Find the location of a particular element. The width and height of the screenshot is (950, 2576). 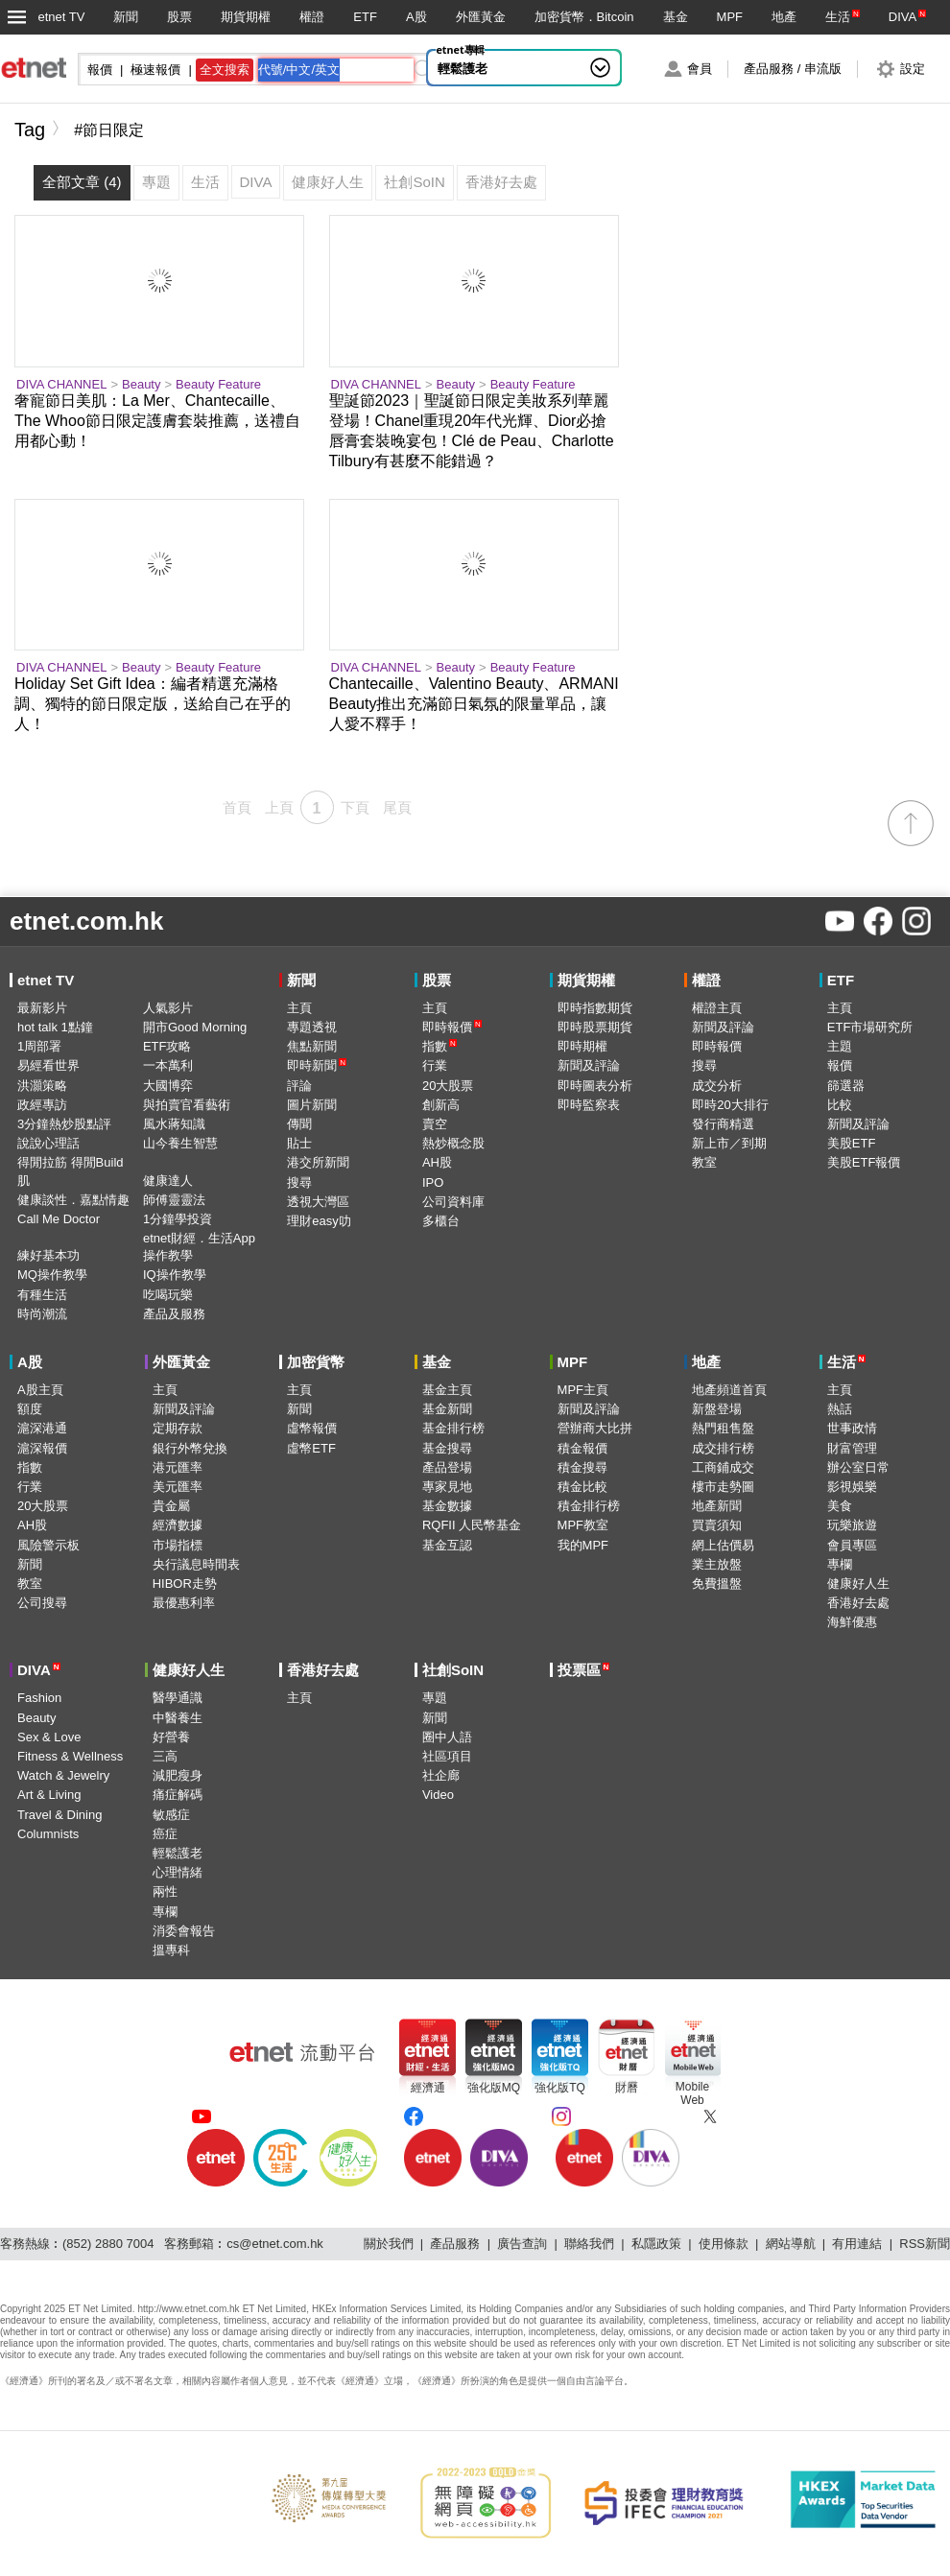

焦點新聞 is located at coordinates (312, 1046).